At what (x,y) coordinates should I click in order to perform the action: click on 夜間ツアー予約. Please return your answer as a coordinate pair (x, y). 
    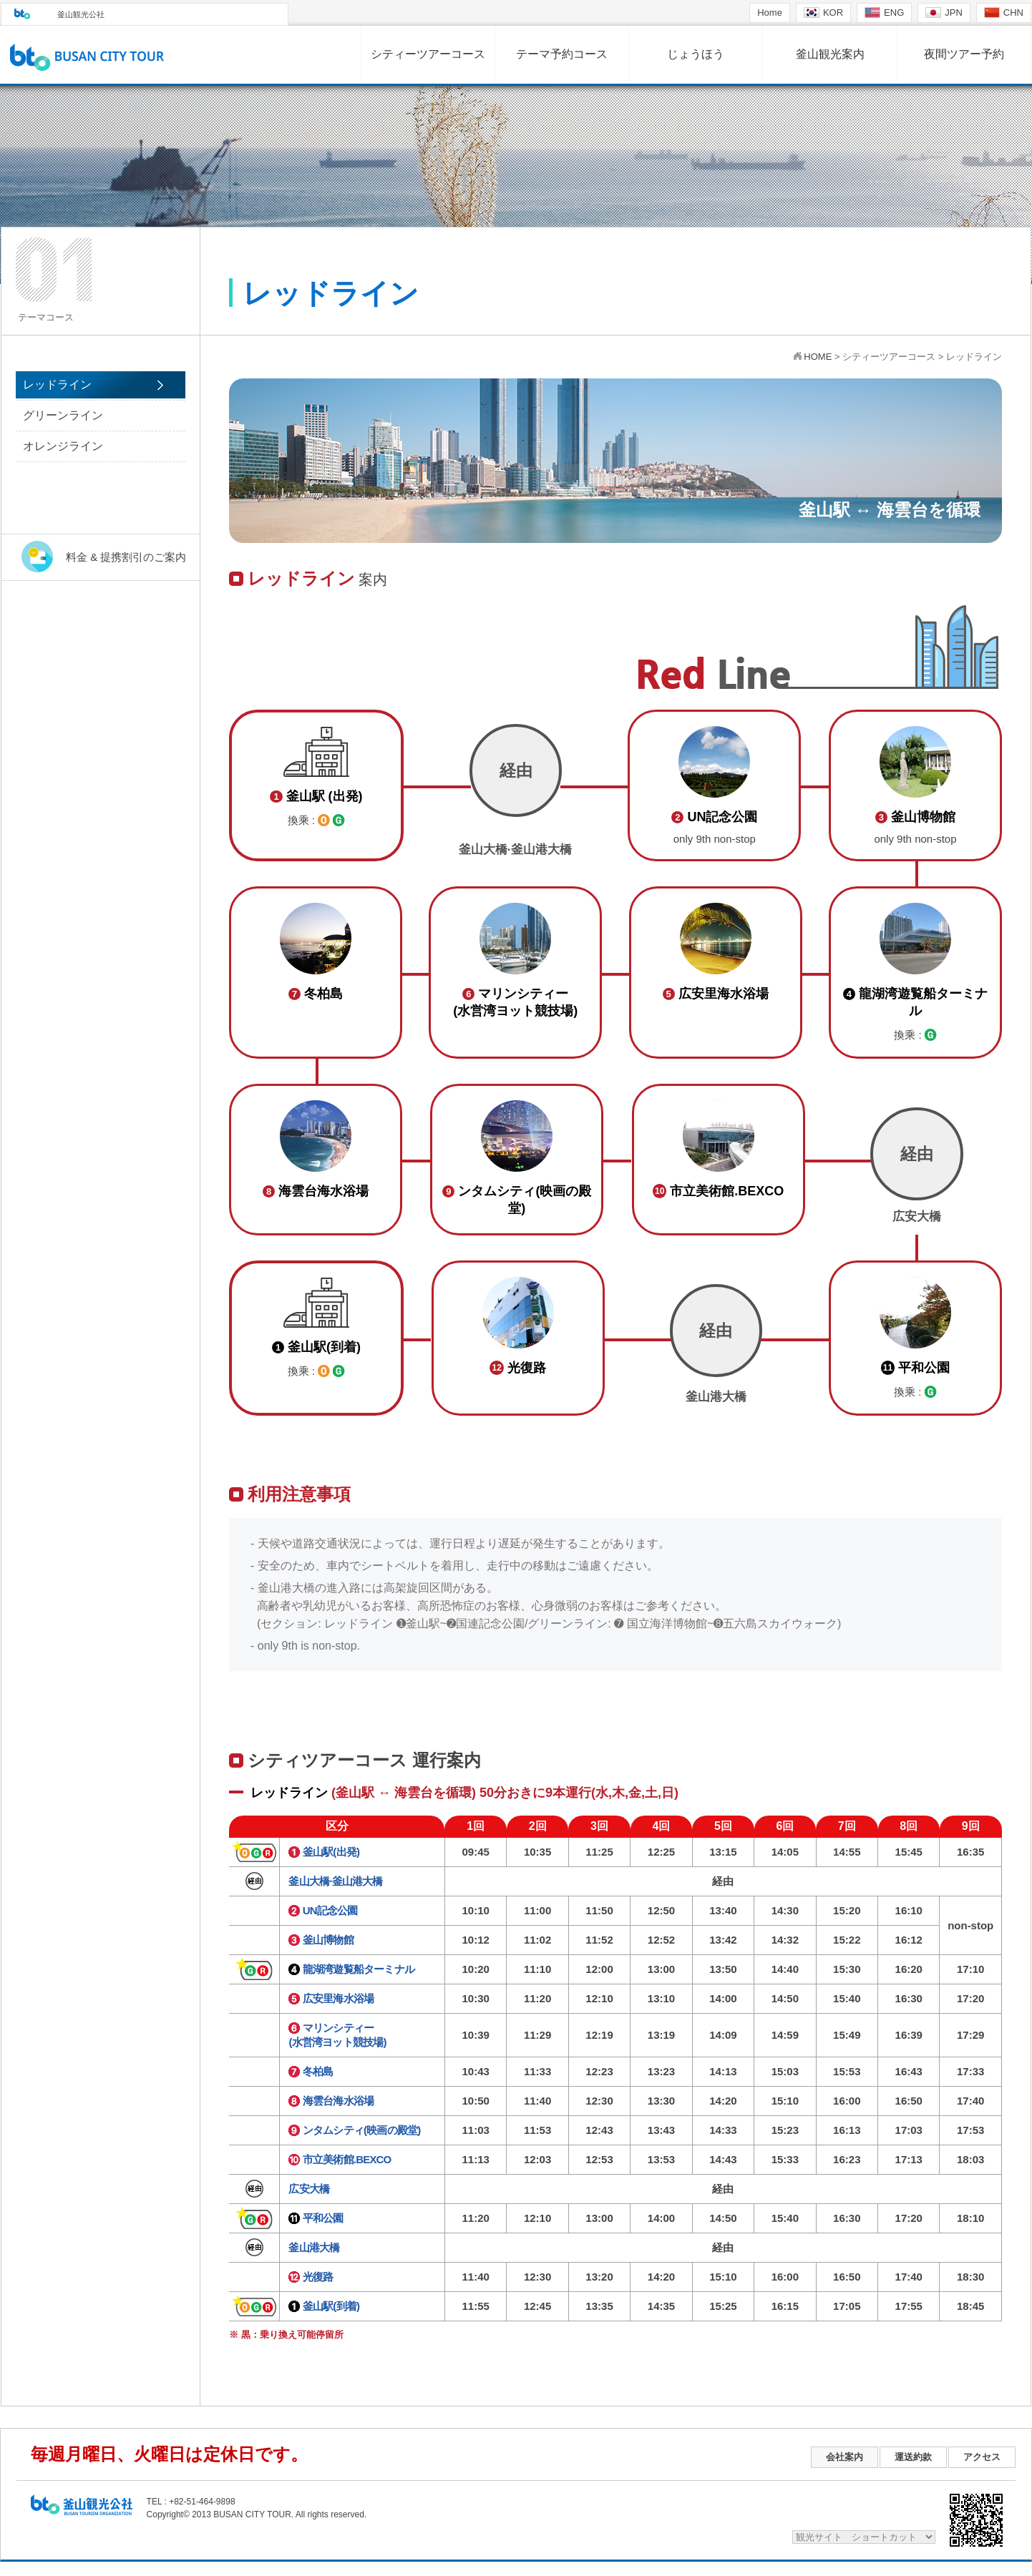
    Looking at the image, I should click on (964, 54).